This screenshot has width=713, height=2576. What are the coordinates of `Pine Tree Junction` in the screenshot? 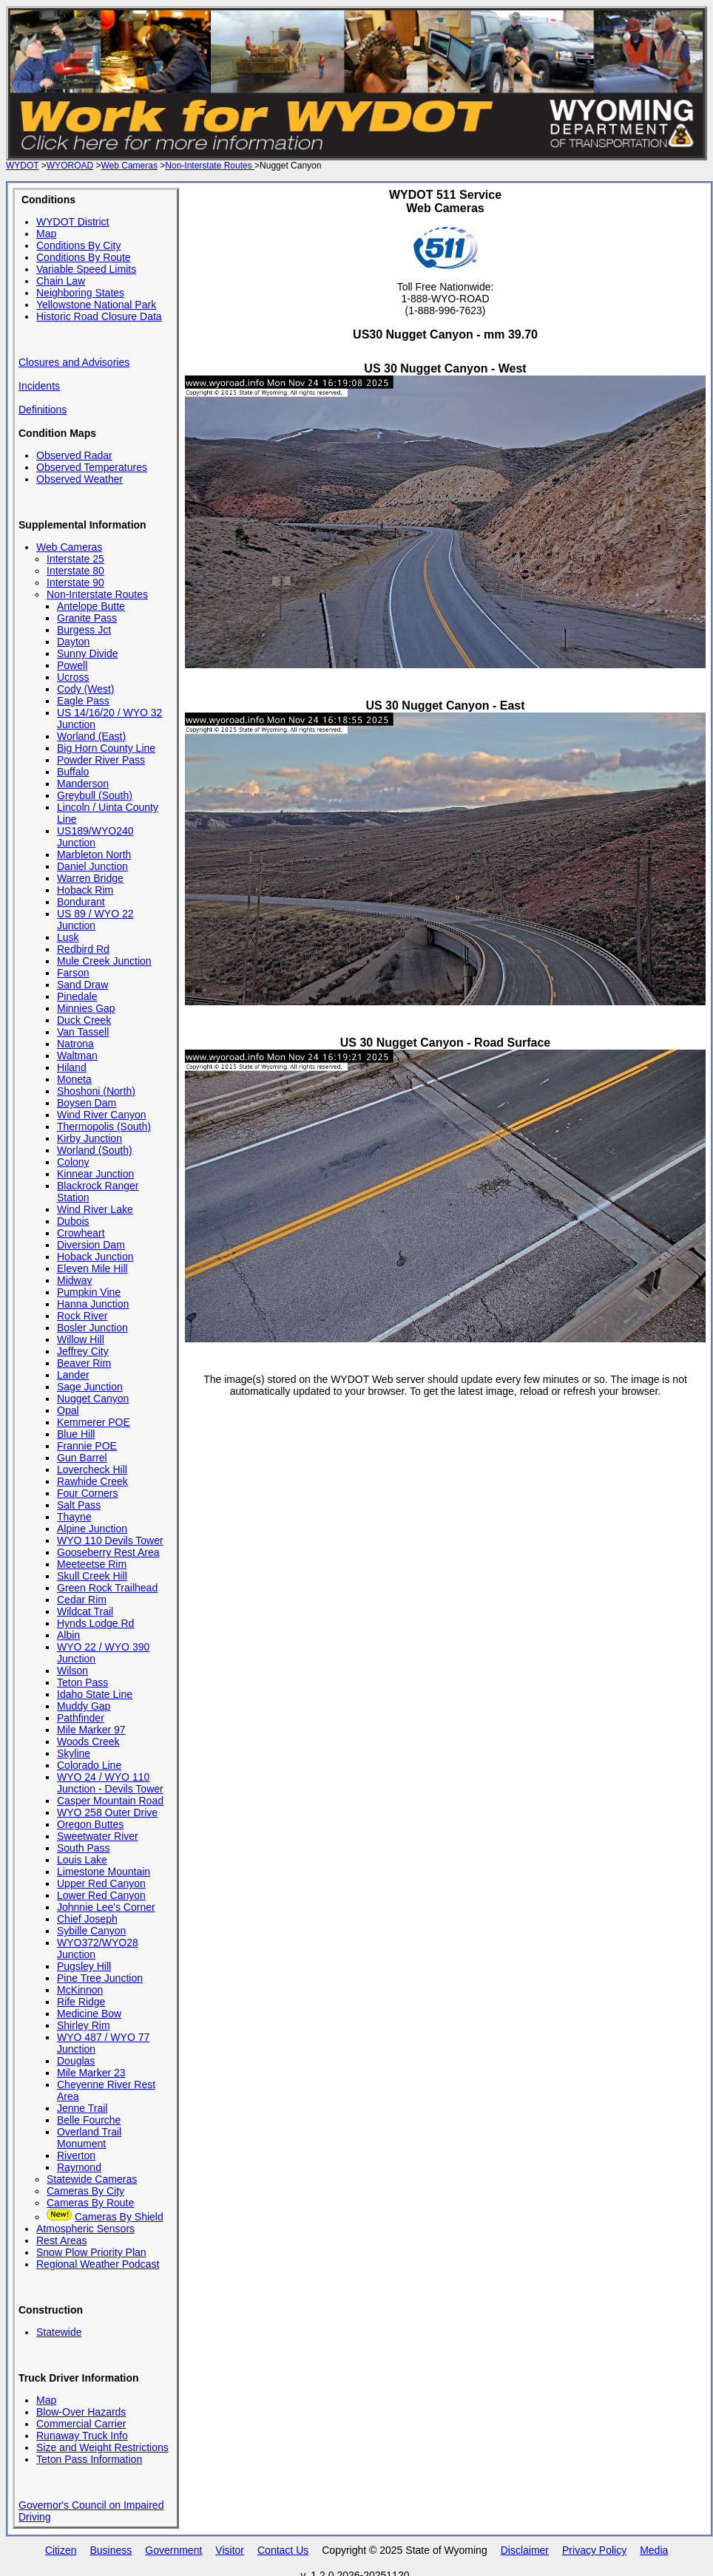 It's located at (100, 1978).